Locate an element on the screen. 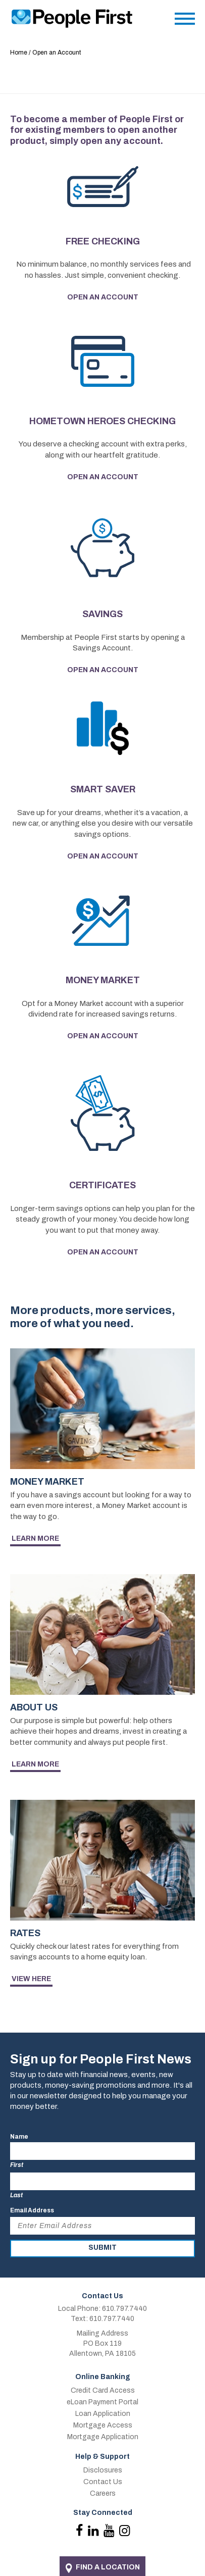 This screenshot has width=205, height=2576. Email Address is located at coordinates (32, 2210).